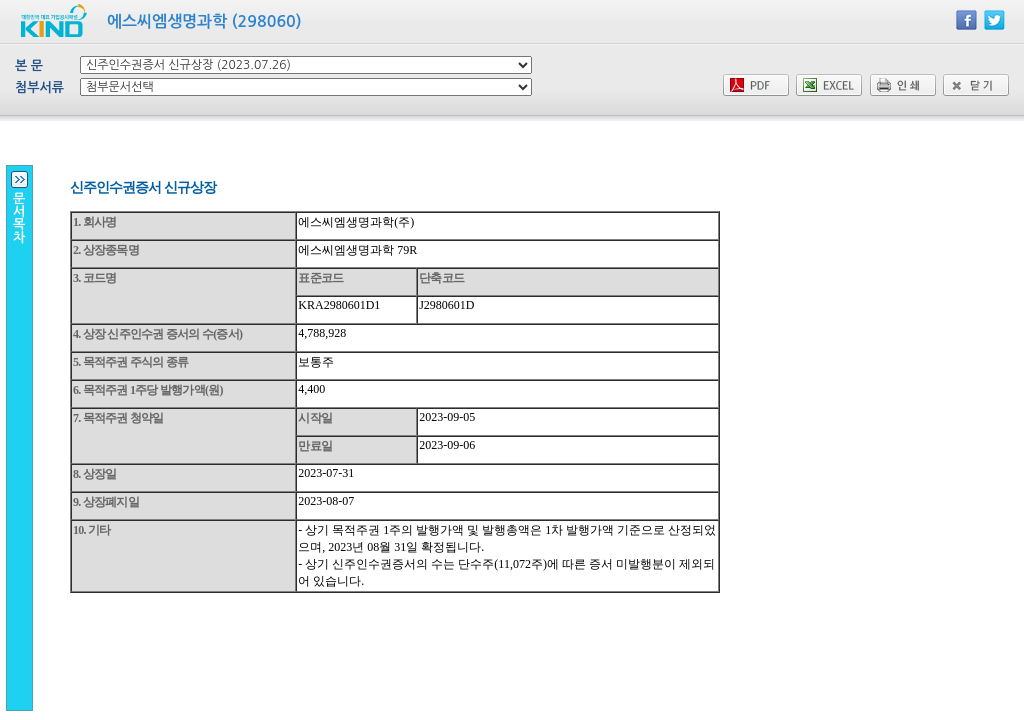 This screenshot has height=720, width=1024. I want to click on 첨부서류, so click(39, 87).